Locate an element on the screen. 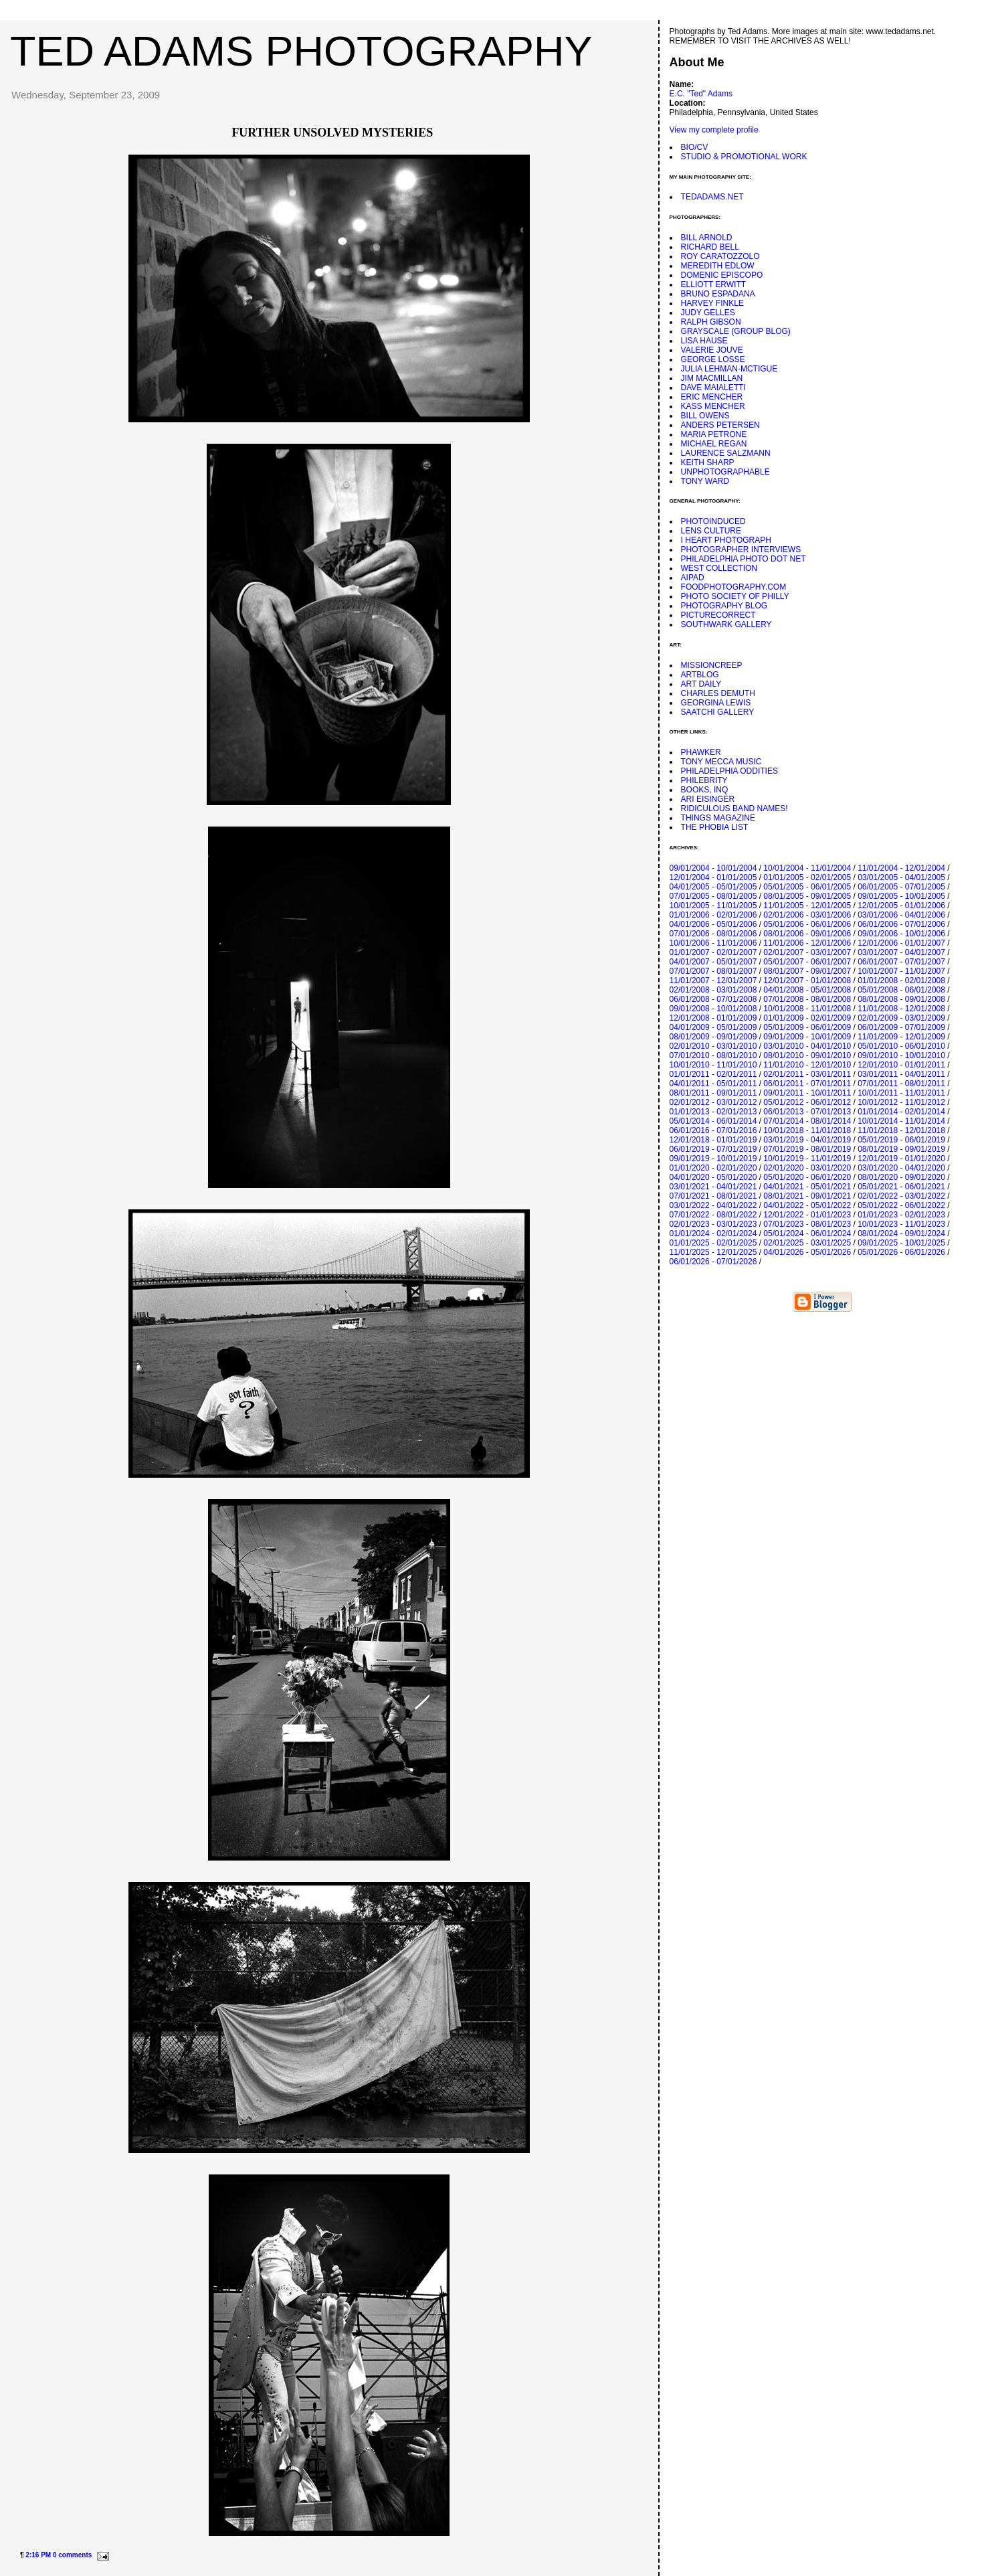 The image size is (982, 2576). 09/01/2010 - 10/01/2010 is located at coordinates (901, 1055).